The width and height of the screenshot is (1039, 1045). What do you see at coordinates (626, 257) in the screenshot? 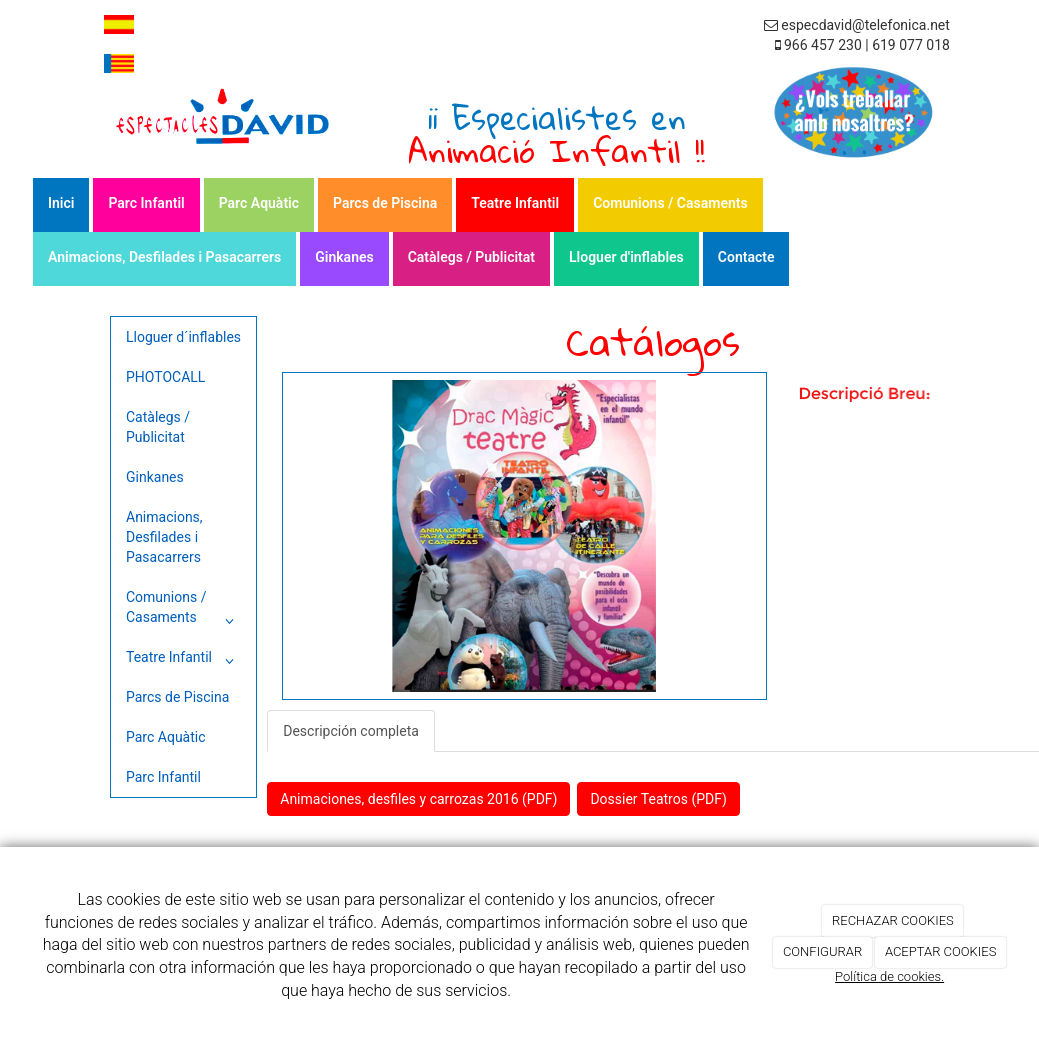
I see `Lloguer d'inflables` at bounding box center [626, 257].